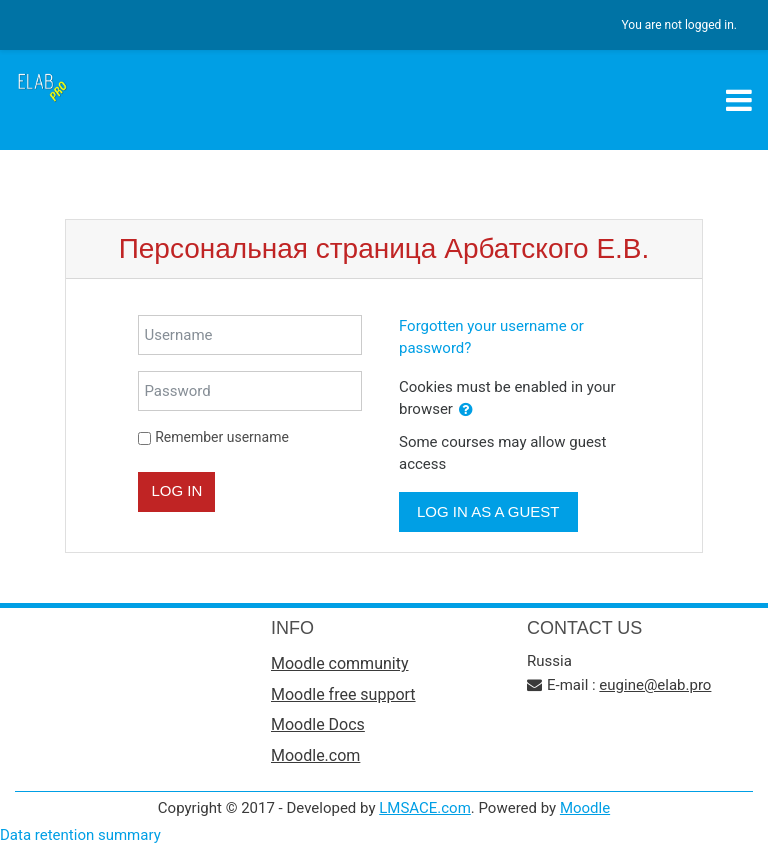 The width and height of the screenshot is (768, 847). Describe the element at coordinates (466, 410) in the screenshot. I see `[button]` at that location.